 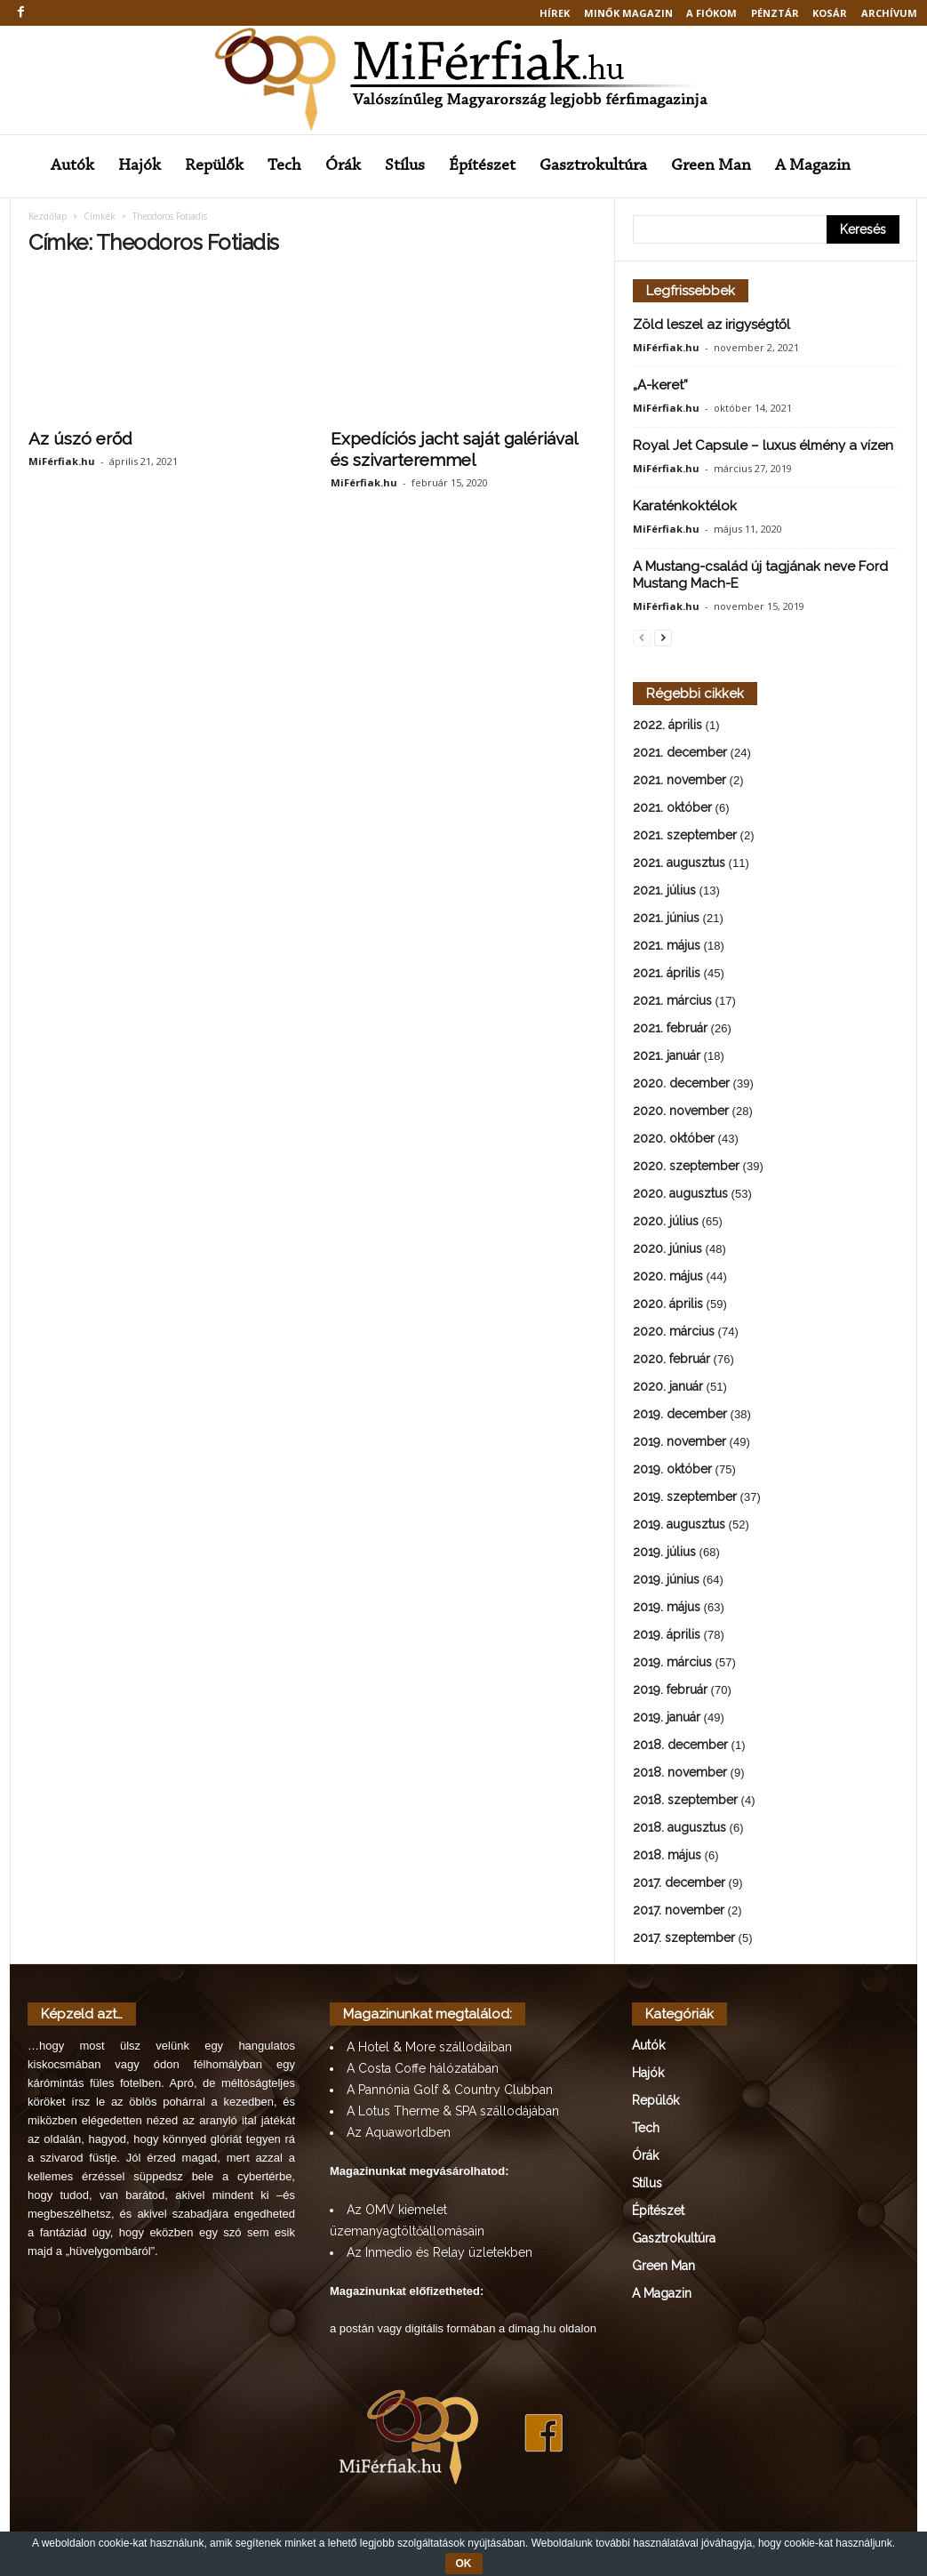 What do you see at coordinates (668, 1278) in the screenshot?
I see `2020. május` at bounding box center [668, 1278].